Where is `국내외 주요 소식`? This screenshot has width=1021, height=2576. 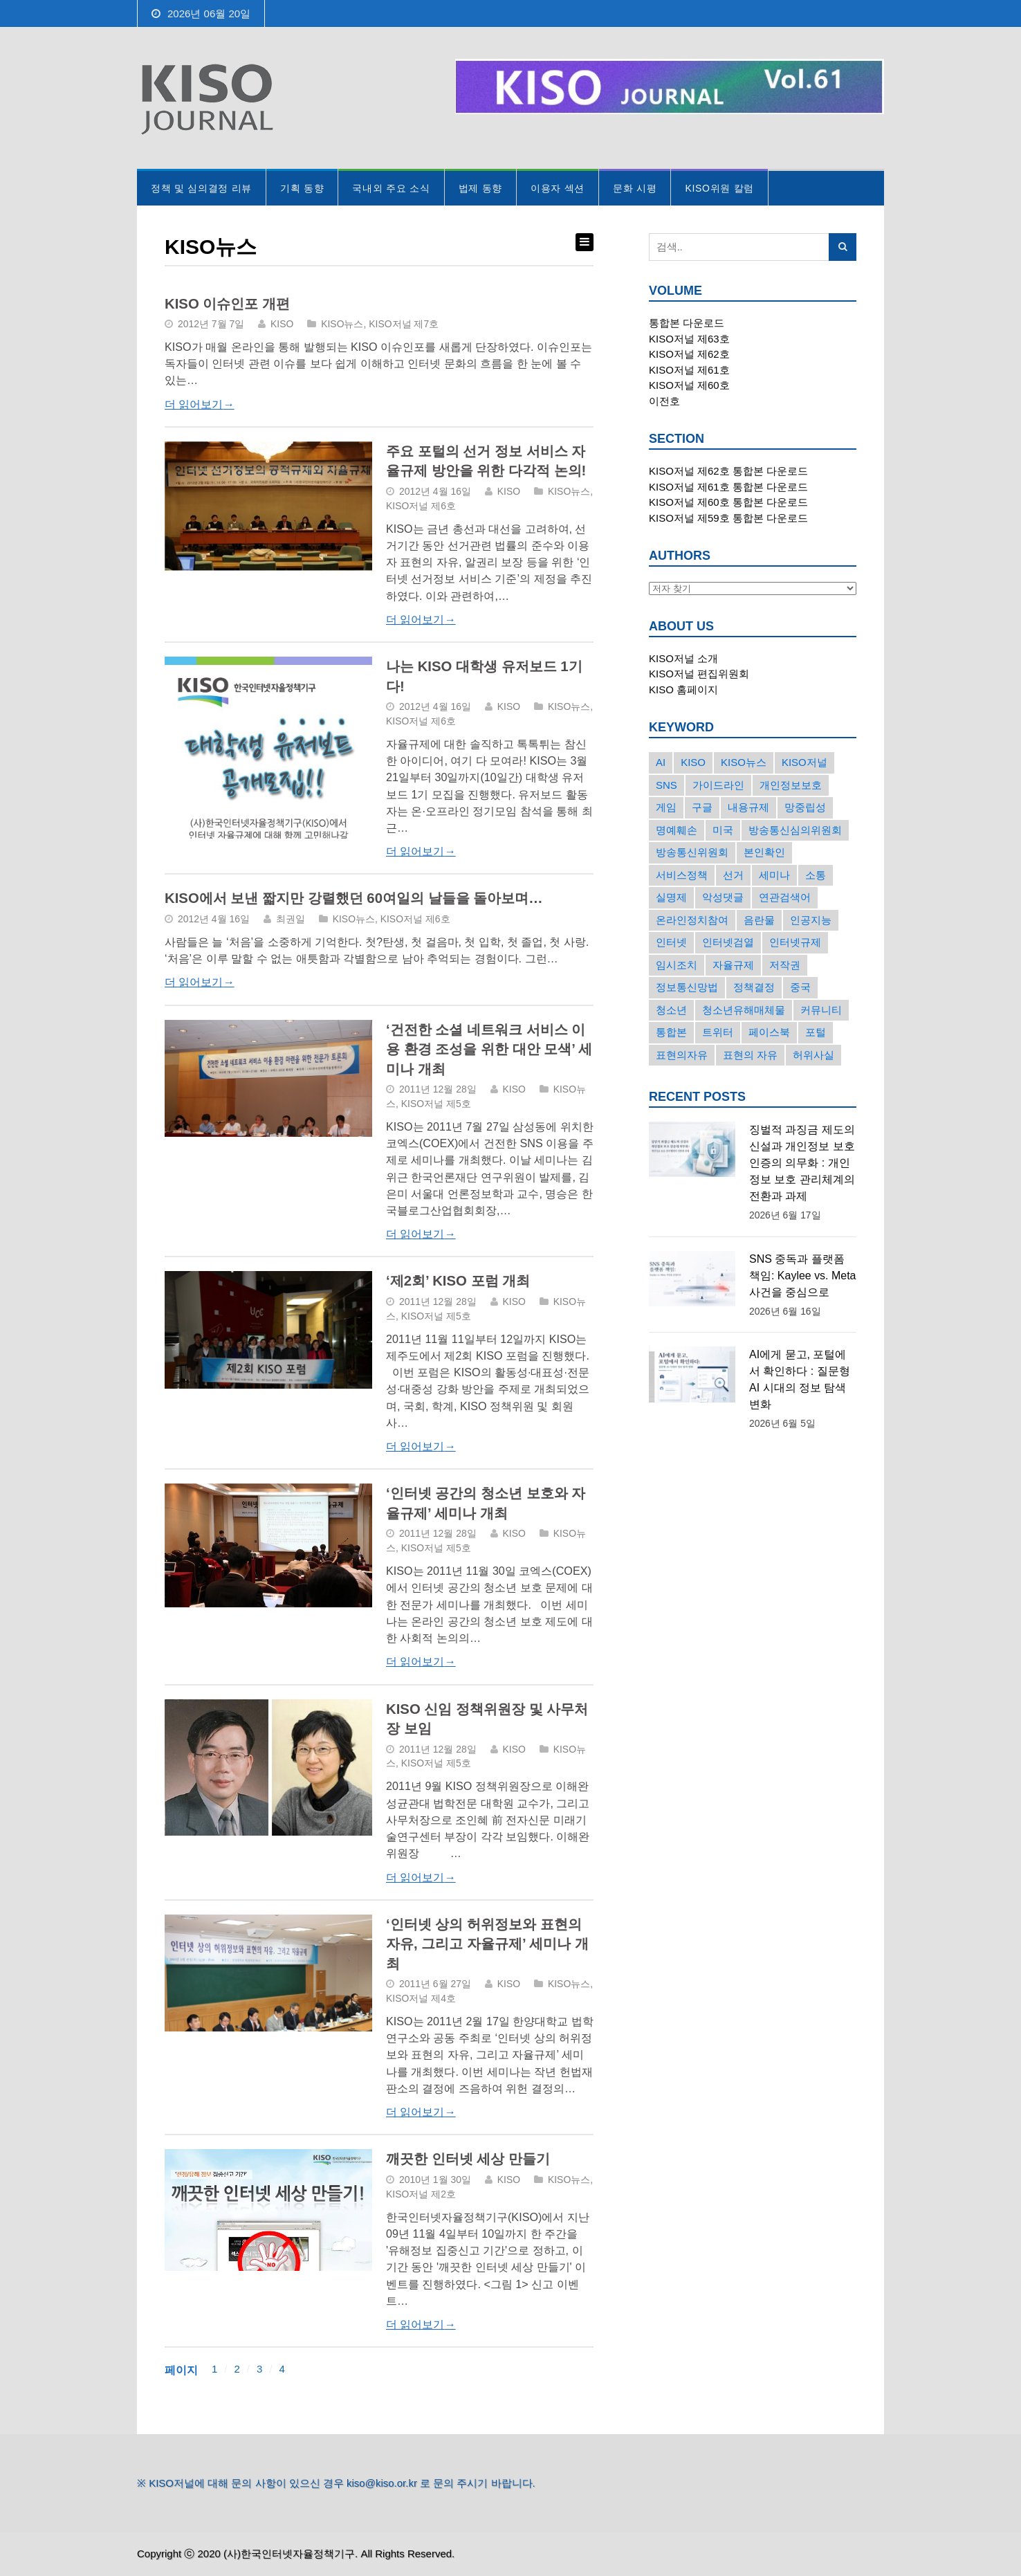 국내외 주요 소식 is located at coordinates (391, 188).